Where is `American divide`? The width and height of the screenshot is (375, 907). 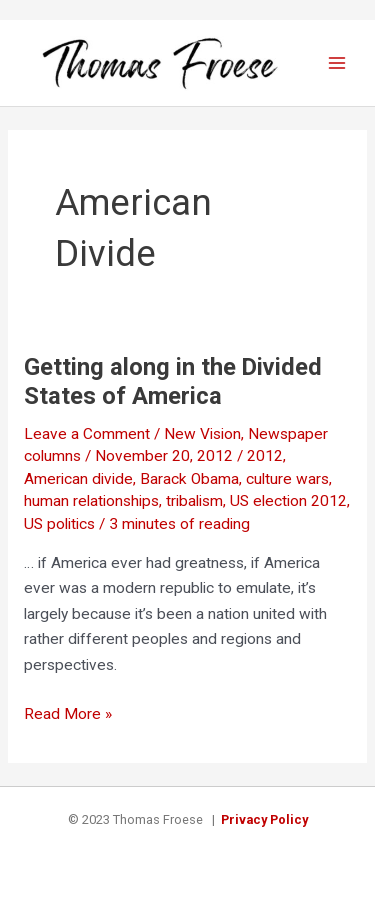
American divide is located at coordinates (78, 479).